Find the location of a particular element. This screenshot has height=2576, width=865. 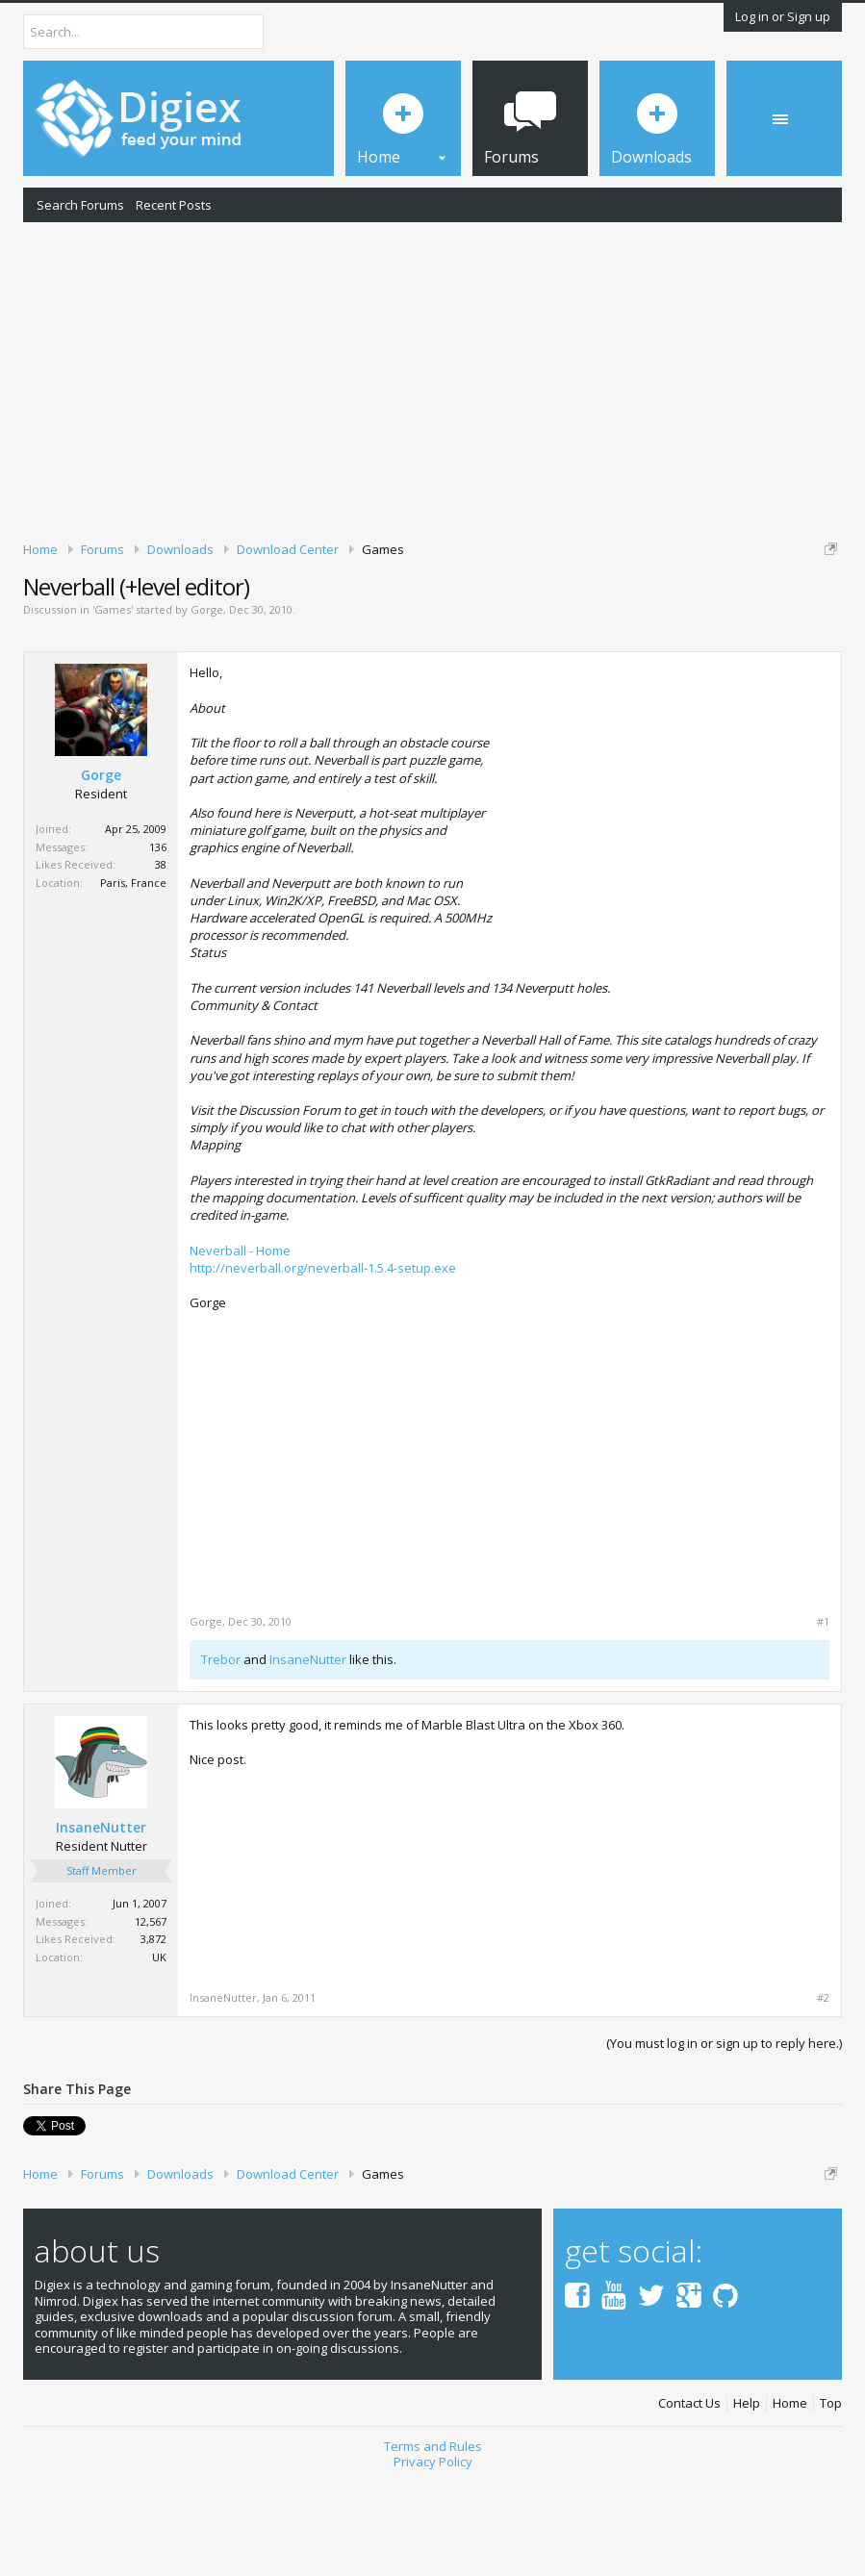

Terms and Rules is located at coordinates (433, 2544).